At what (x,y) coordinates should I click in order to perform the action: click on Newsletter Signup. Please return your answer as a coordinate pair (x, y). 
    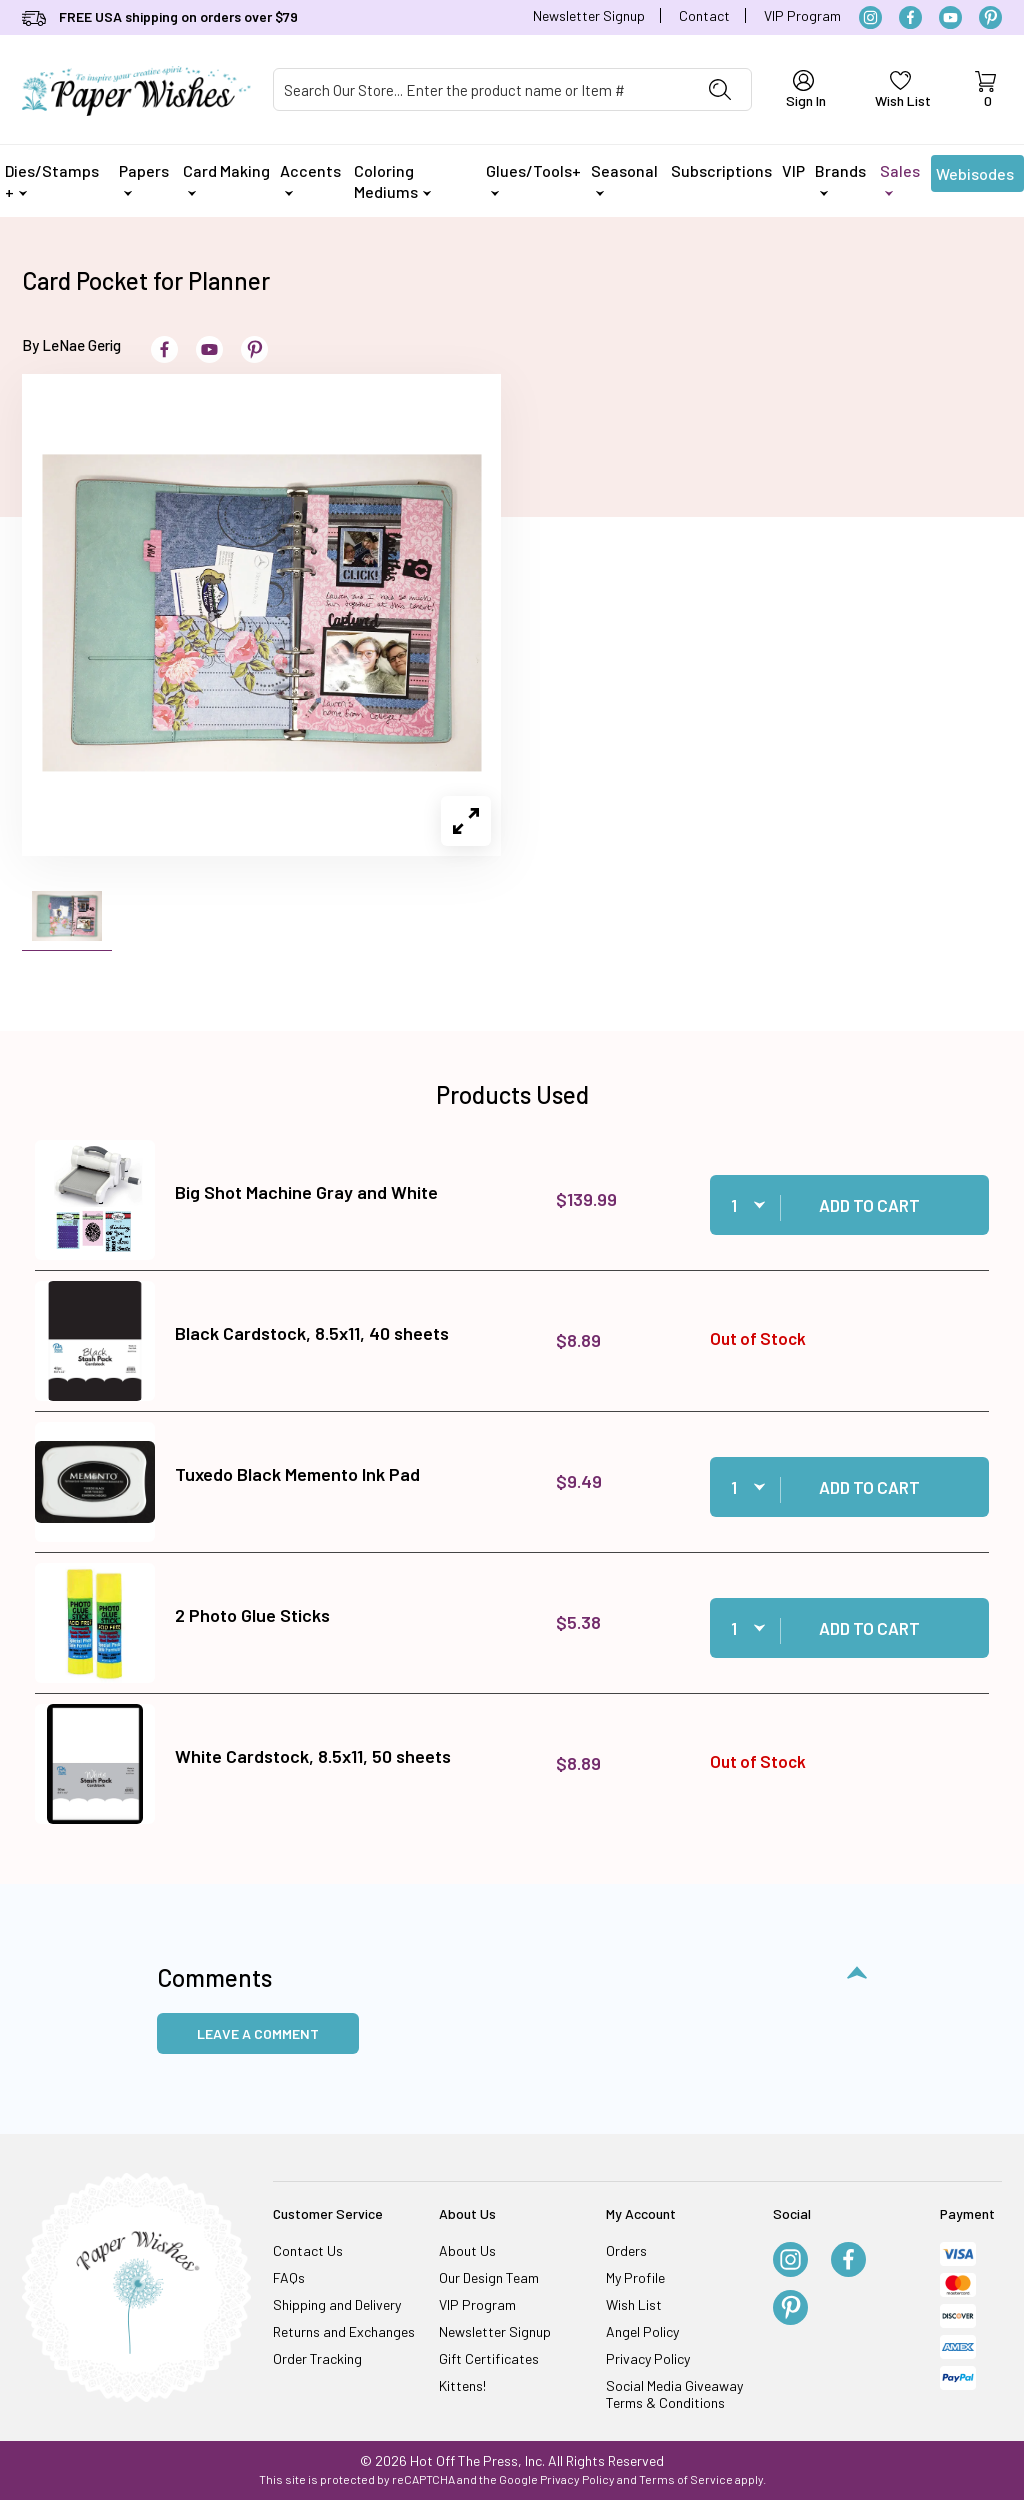
    Looking at the image, I should click on (589, 15).